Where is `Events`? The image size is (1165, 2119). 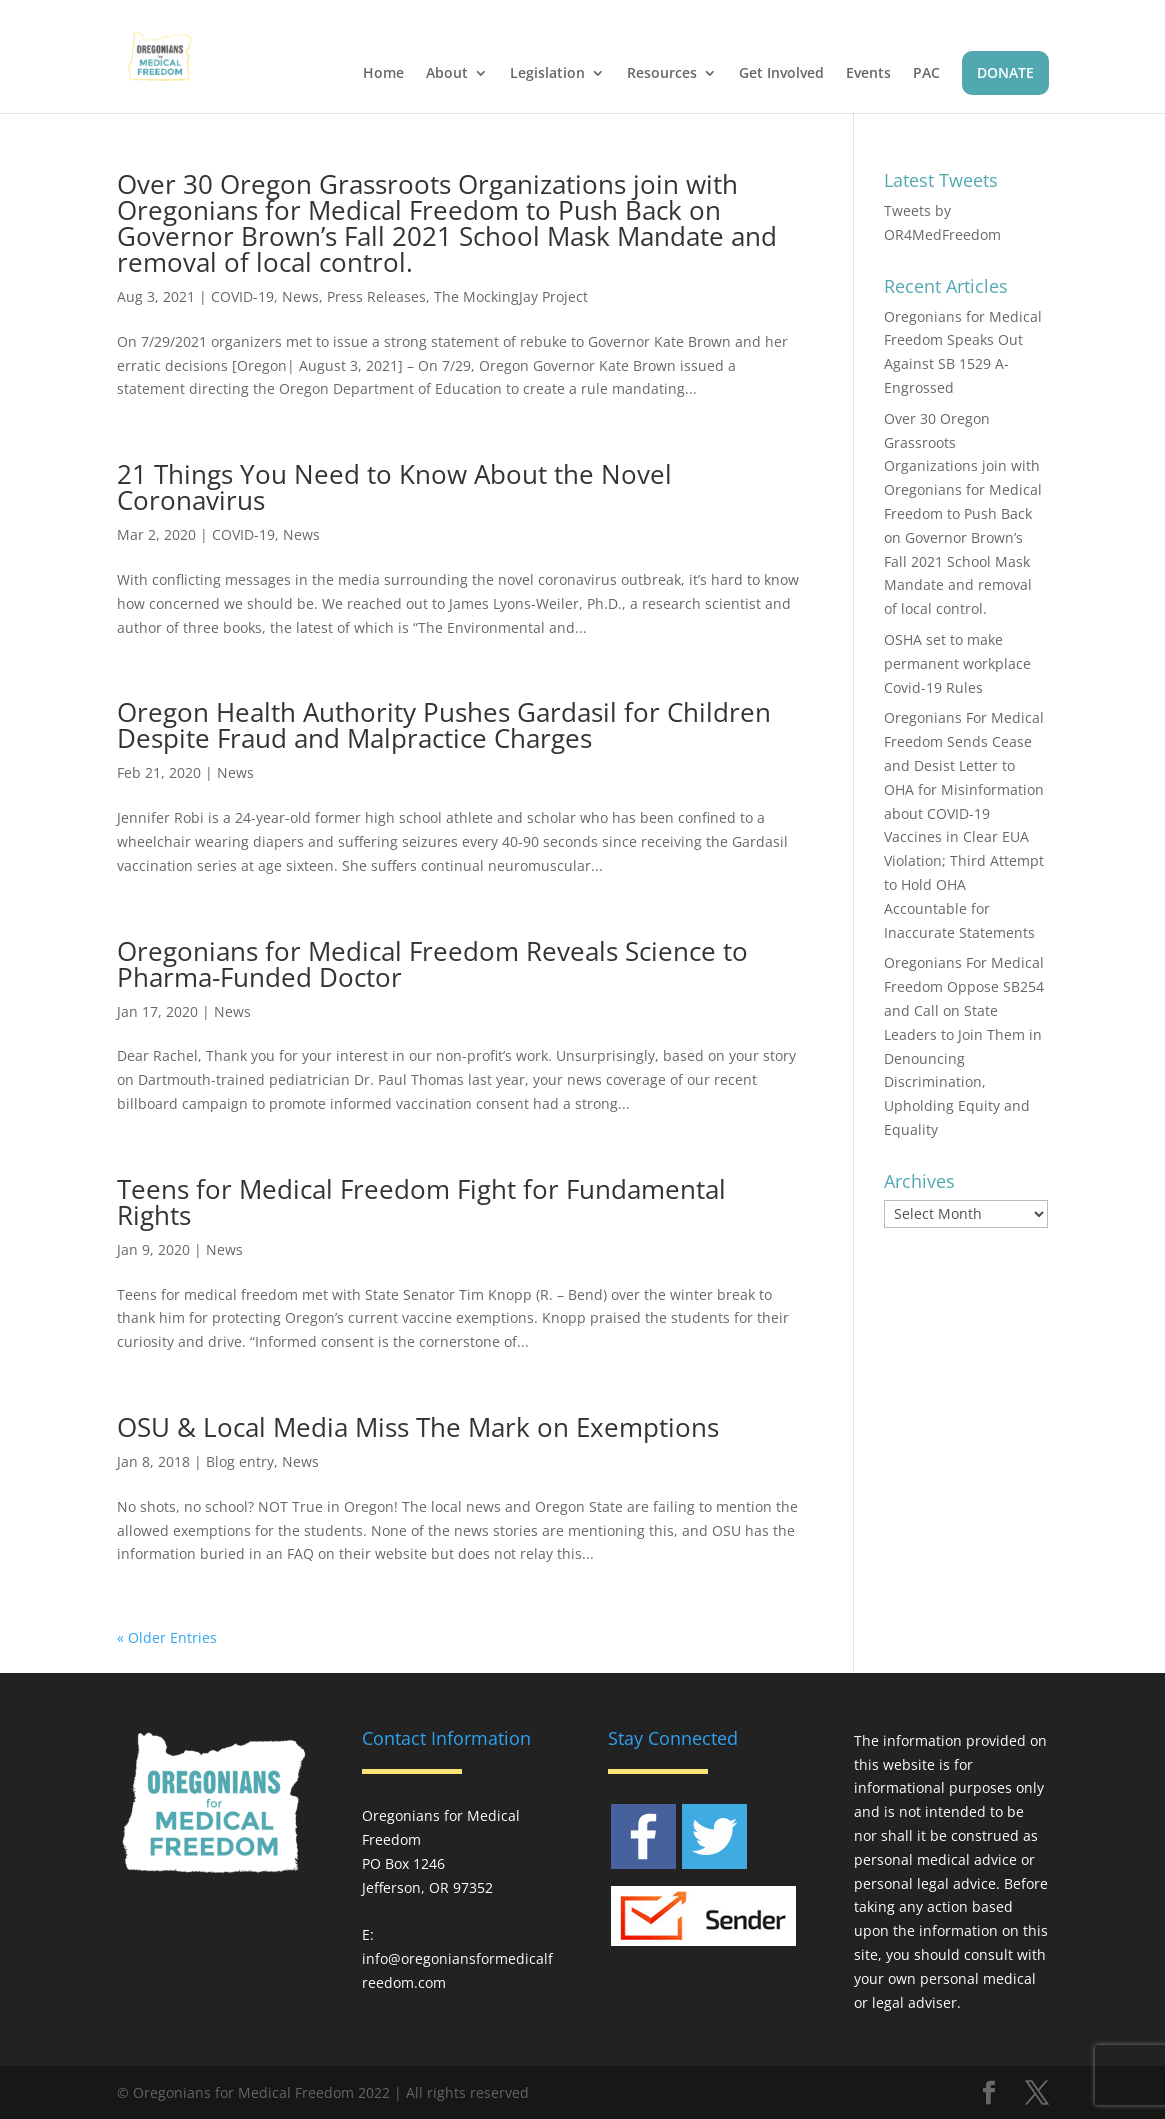 Events is located at coordinates (868, 74).